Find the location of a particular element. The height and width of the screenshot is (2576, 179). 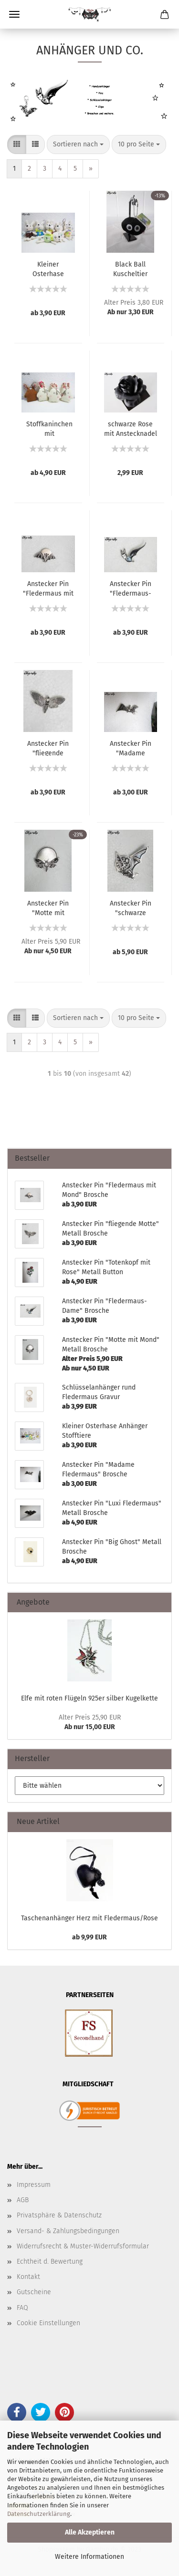

Weitere Informationen is located at coordinates (89, 2557).